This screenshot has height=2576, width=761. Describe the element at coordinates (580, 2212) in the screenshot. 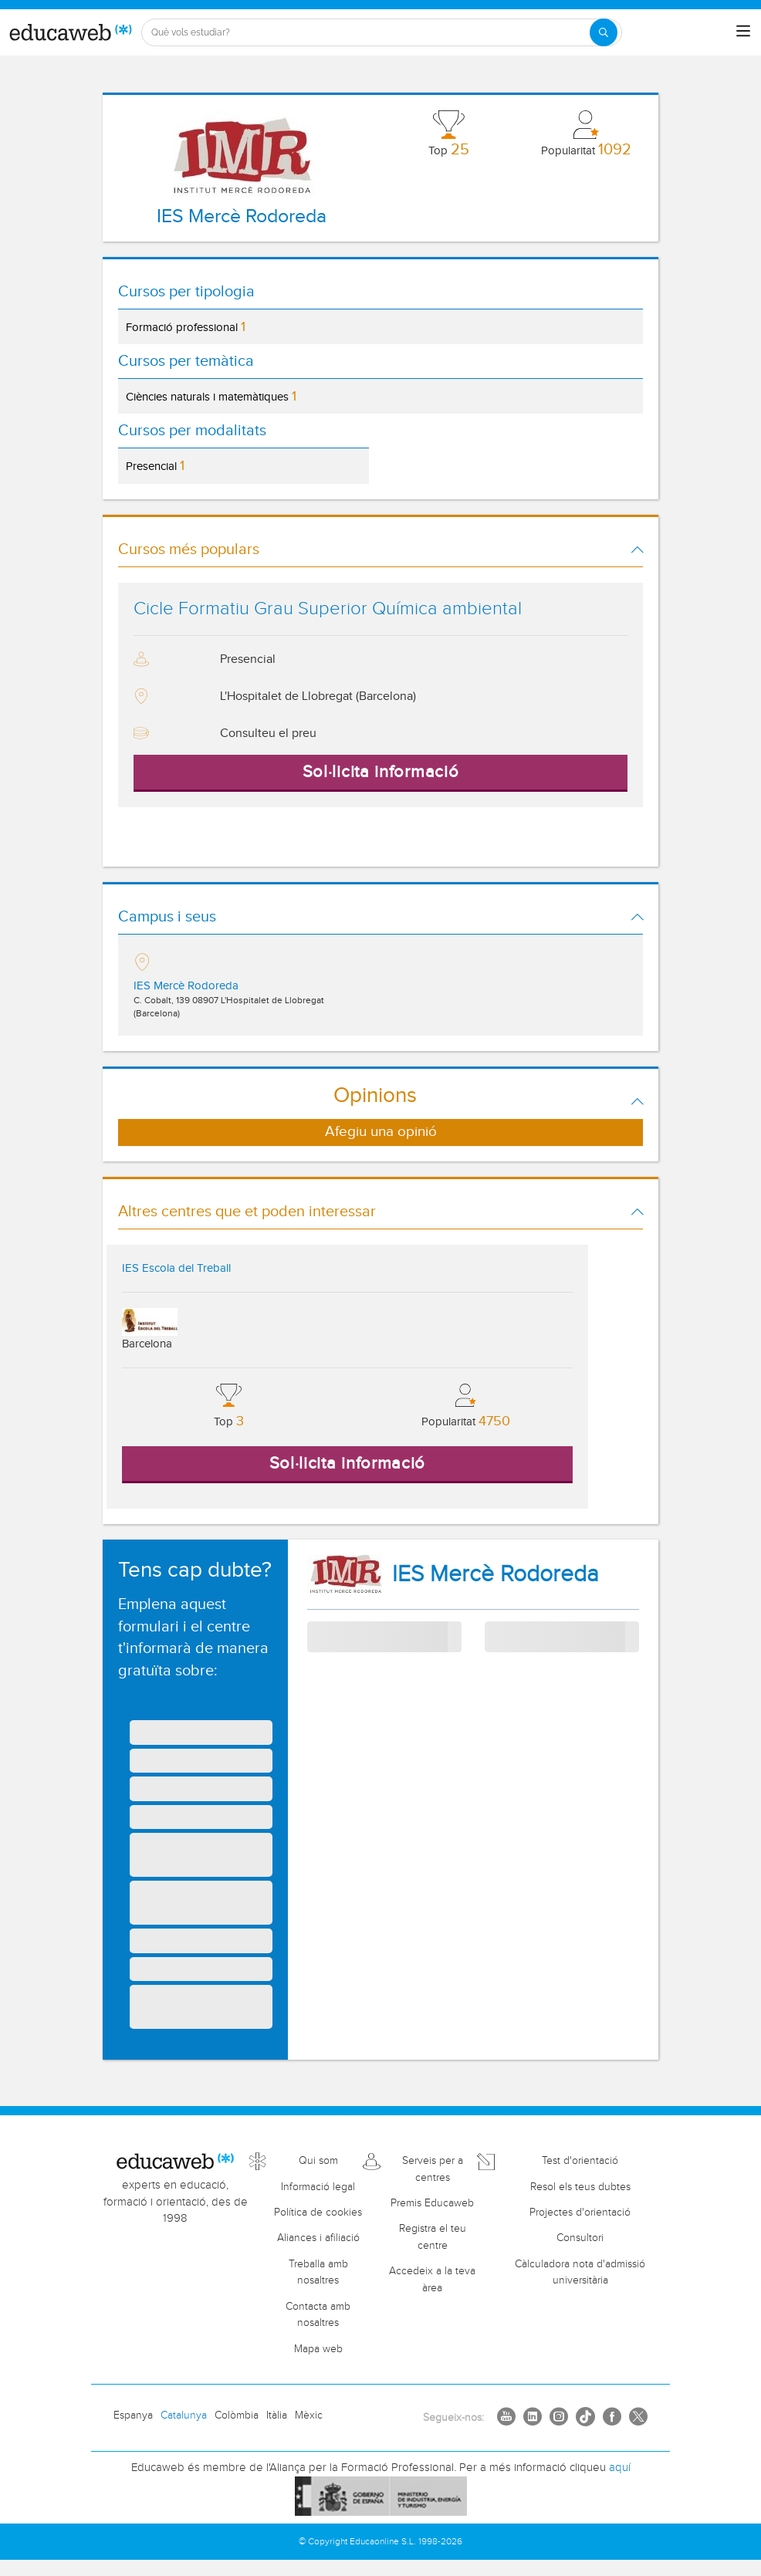

I see `Projectes d'orientació` at that location.